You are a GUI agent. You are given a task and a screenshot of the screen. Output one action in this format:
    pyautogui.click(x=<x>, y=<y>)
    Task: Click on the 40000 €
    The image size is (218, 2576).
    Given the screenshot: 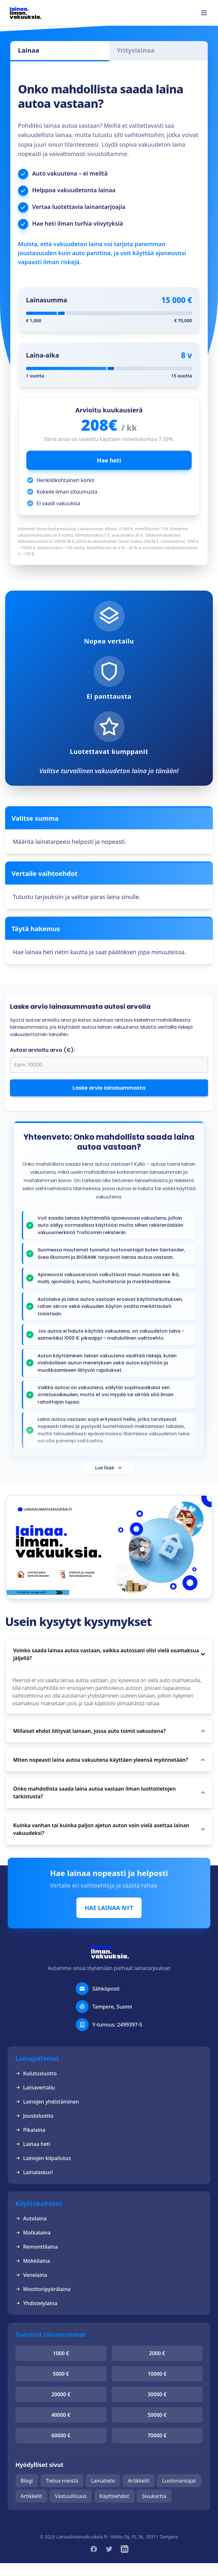 What is the action you would take?
    pyautogui.click(x=60, y=2414)
    